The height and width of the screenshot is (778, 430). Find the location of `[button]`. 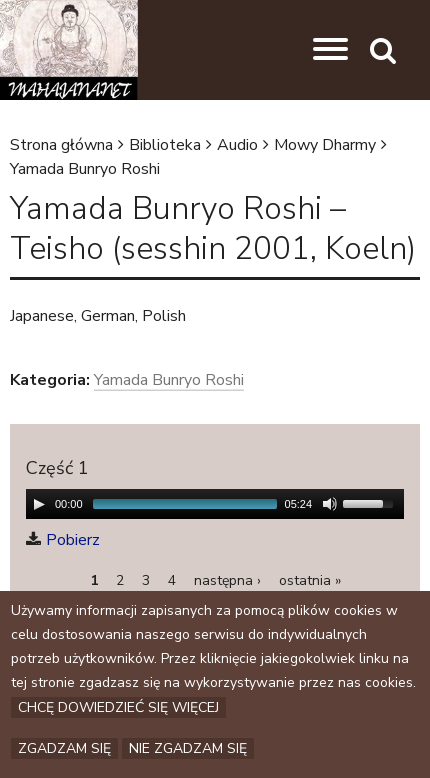

[button] is located at coordinates (330, 50).